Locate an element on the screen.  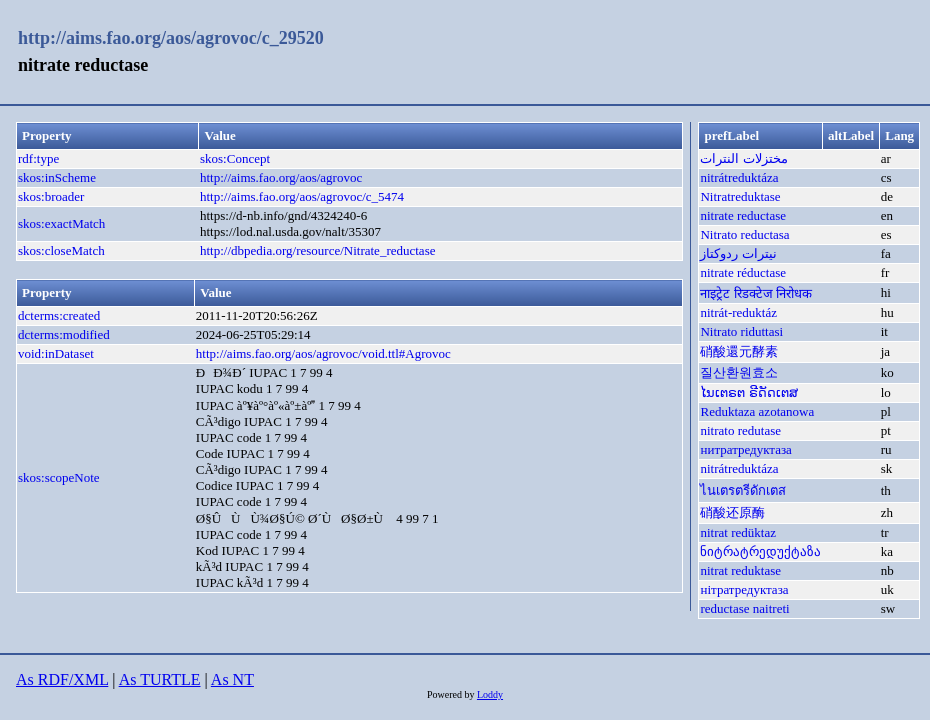
нитратредуктаза is located at coordinates (745, 449).